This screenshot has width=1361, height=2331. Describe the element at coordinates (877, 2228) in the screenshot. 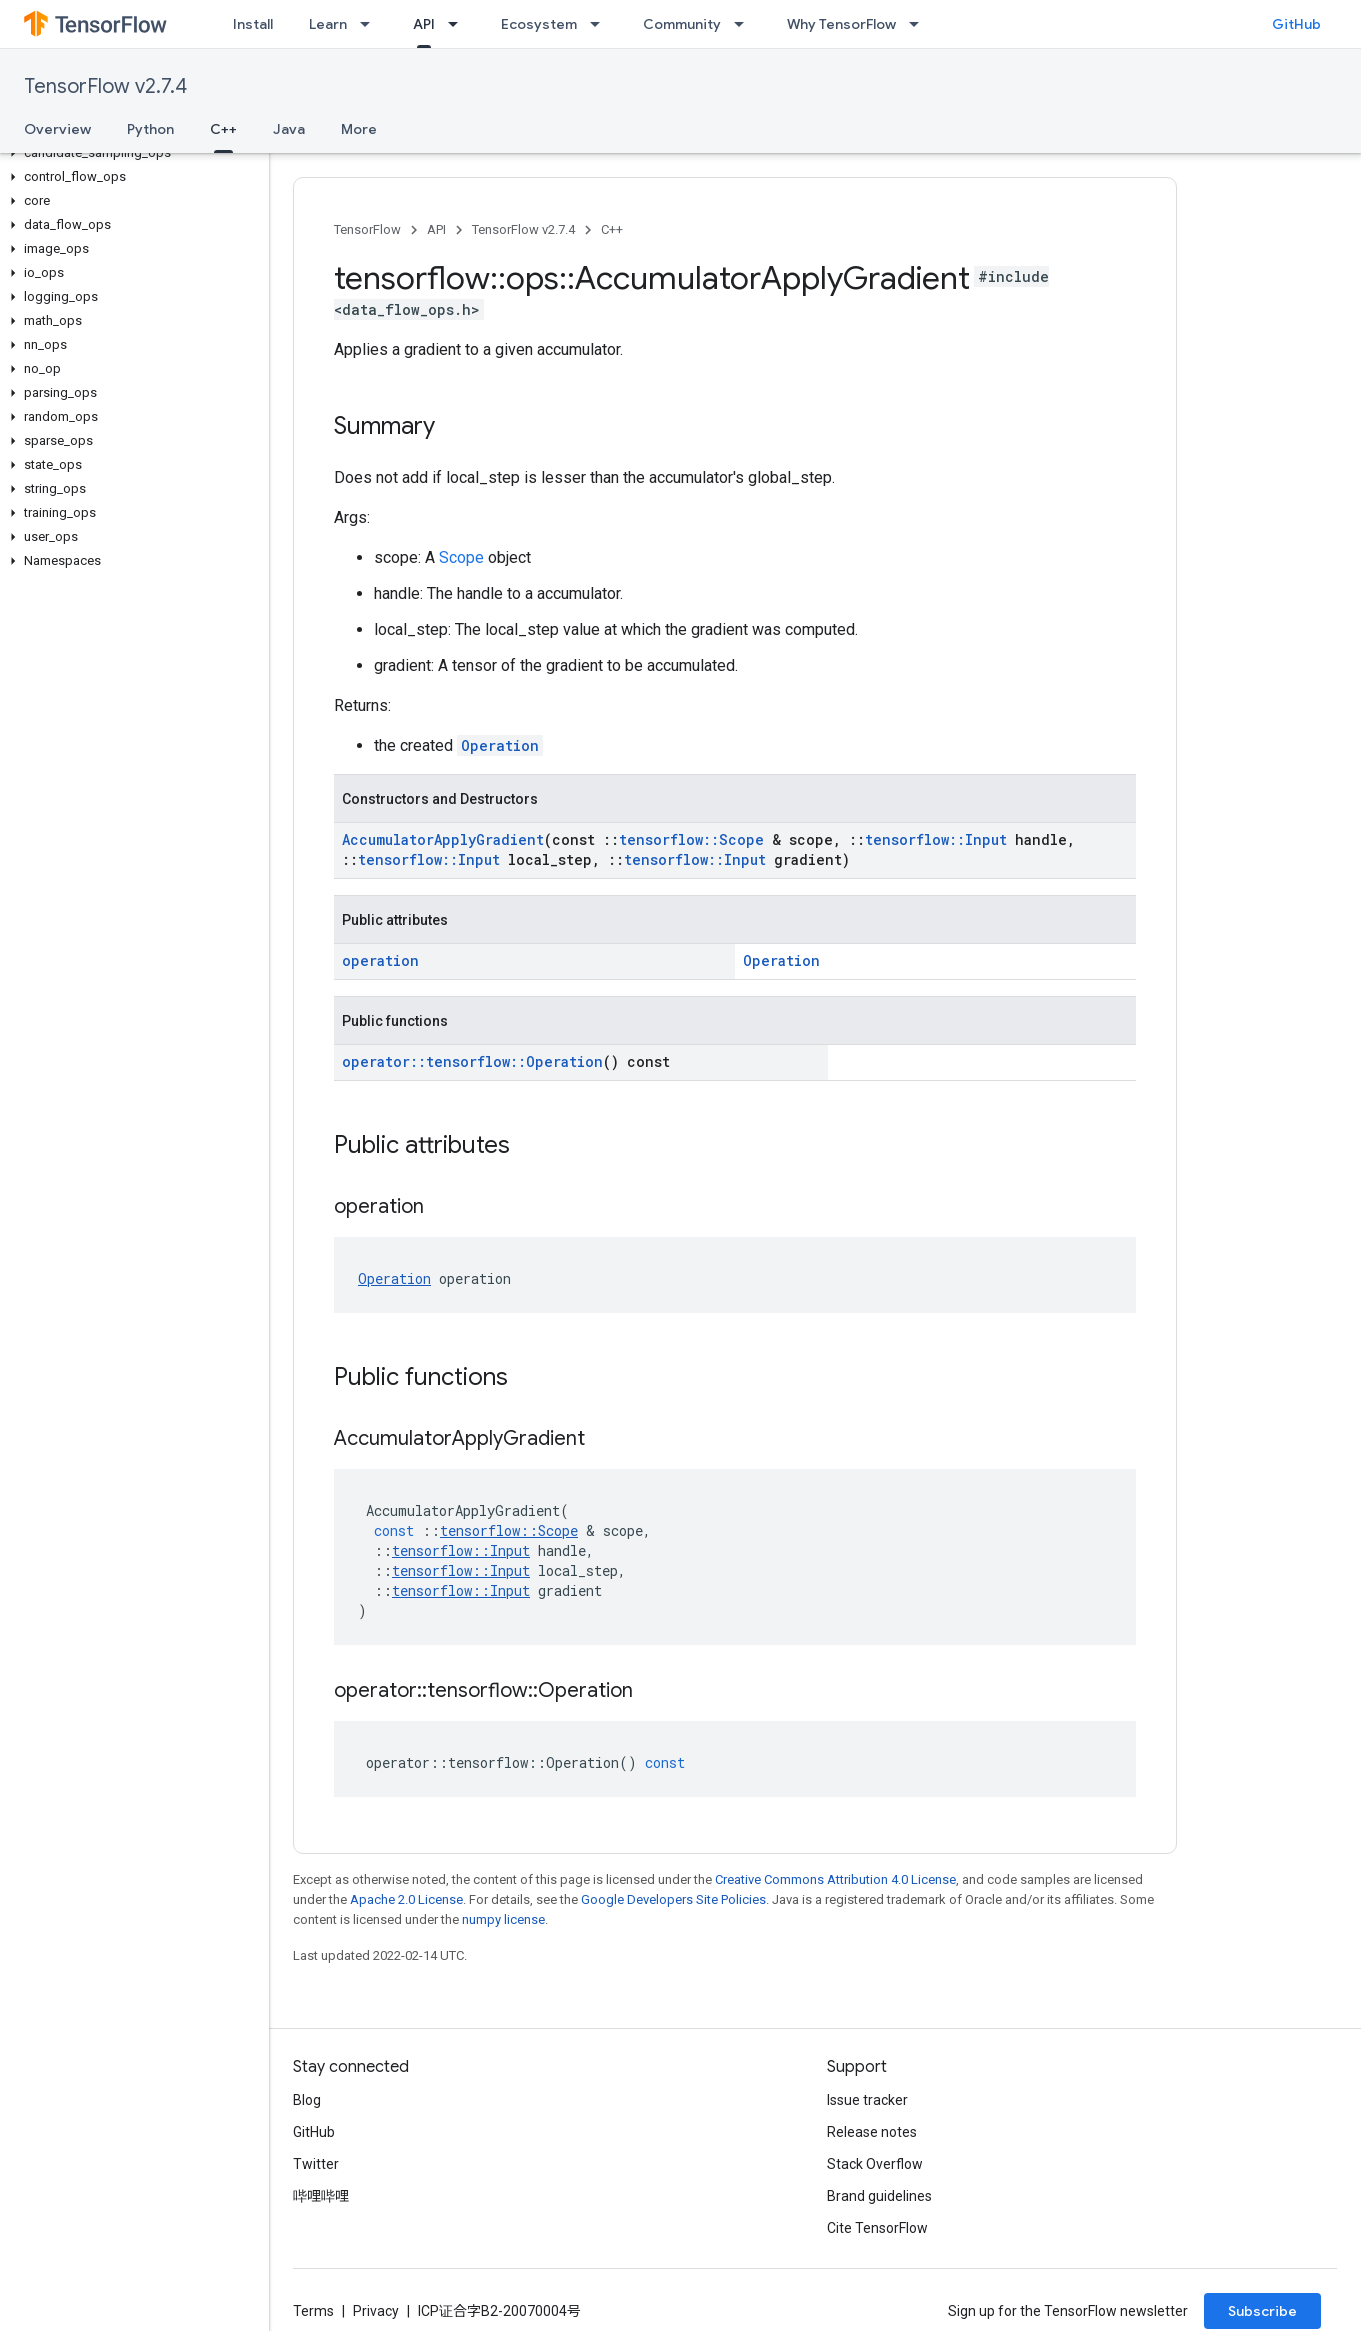

I see `Cite TensorFlow` at that location.